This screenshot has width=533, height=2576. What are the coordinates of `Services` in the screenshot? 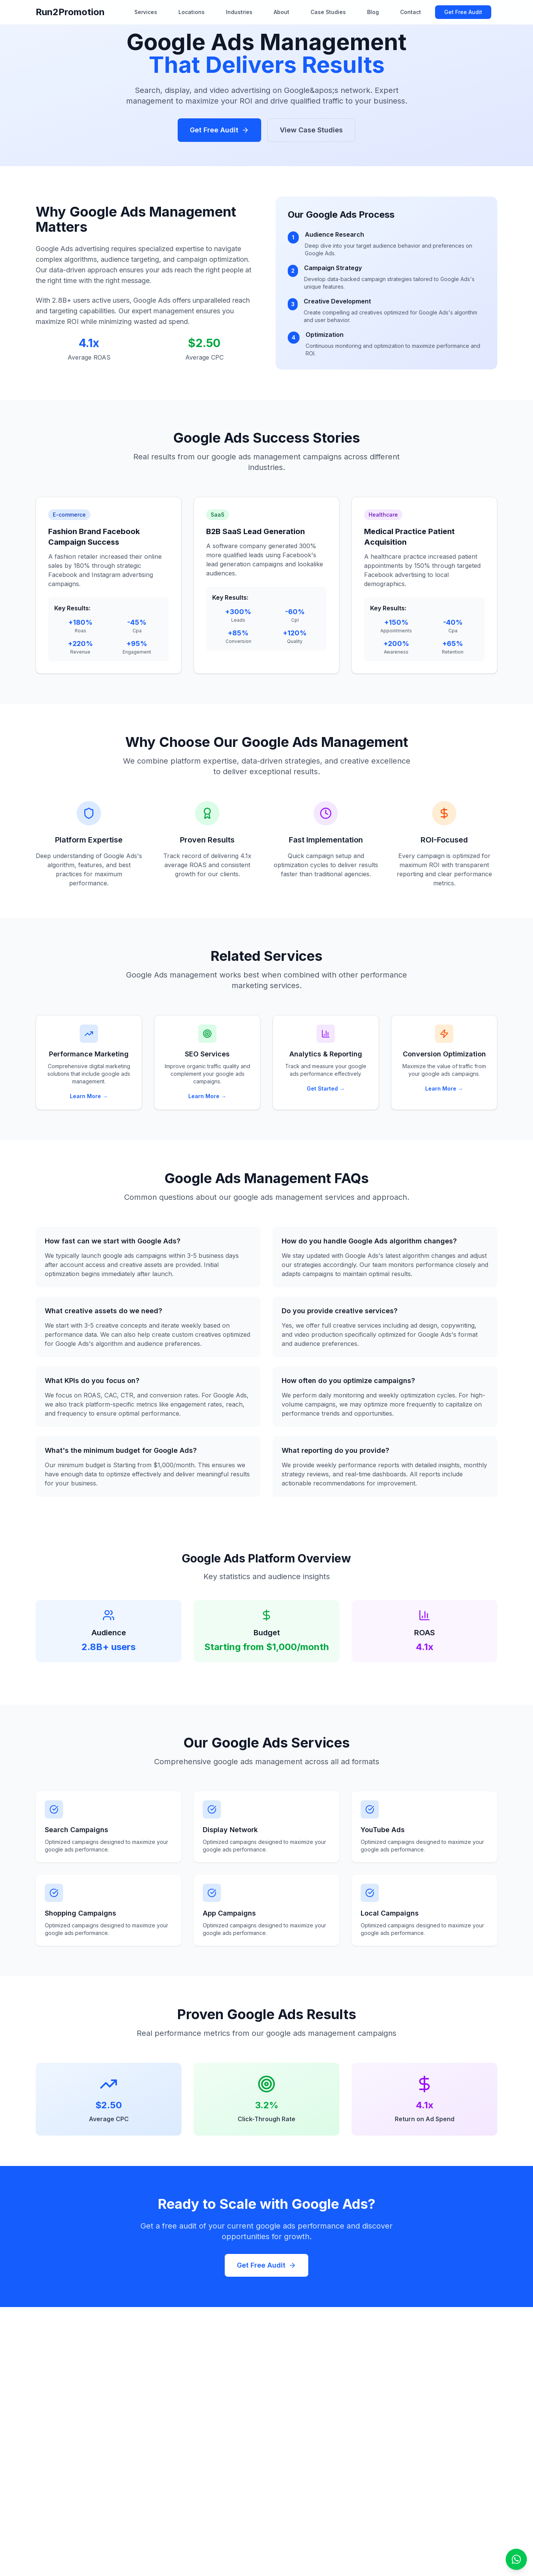 It's located at (145, 12).